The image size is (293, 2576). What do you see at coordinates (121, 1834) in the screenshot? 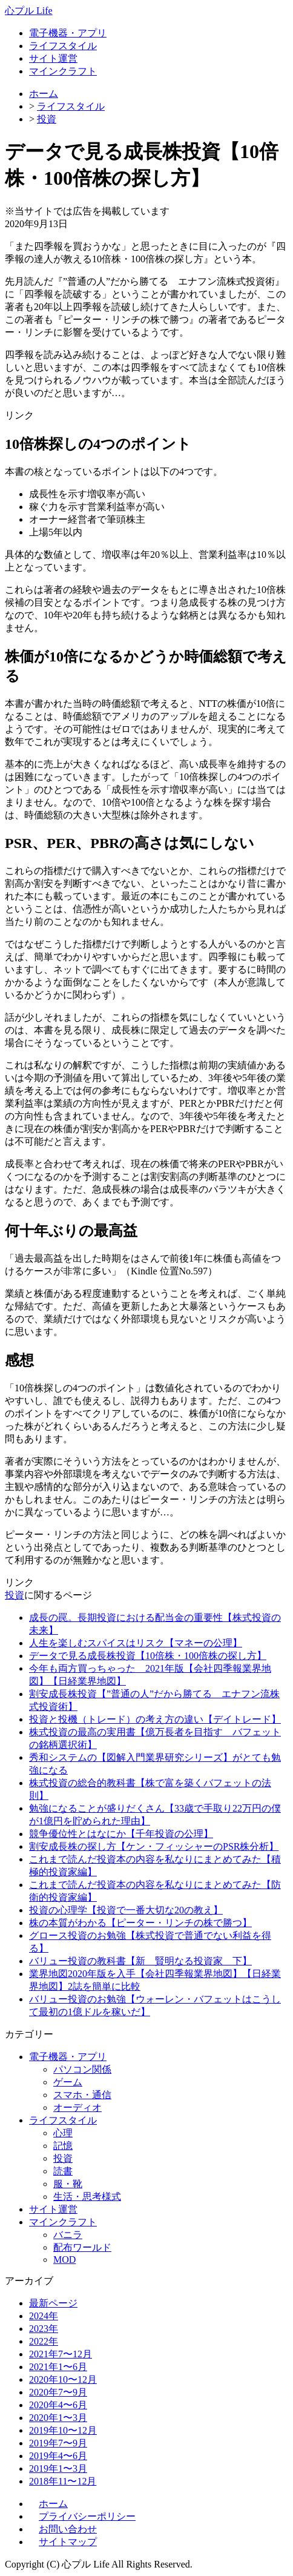
I see `競争優位性とはなにか【千年投資の公理】` at bounding box center [121, 1834].